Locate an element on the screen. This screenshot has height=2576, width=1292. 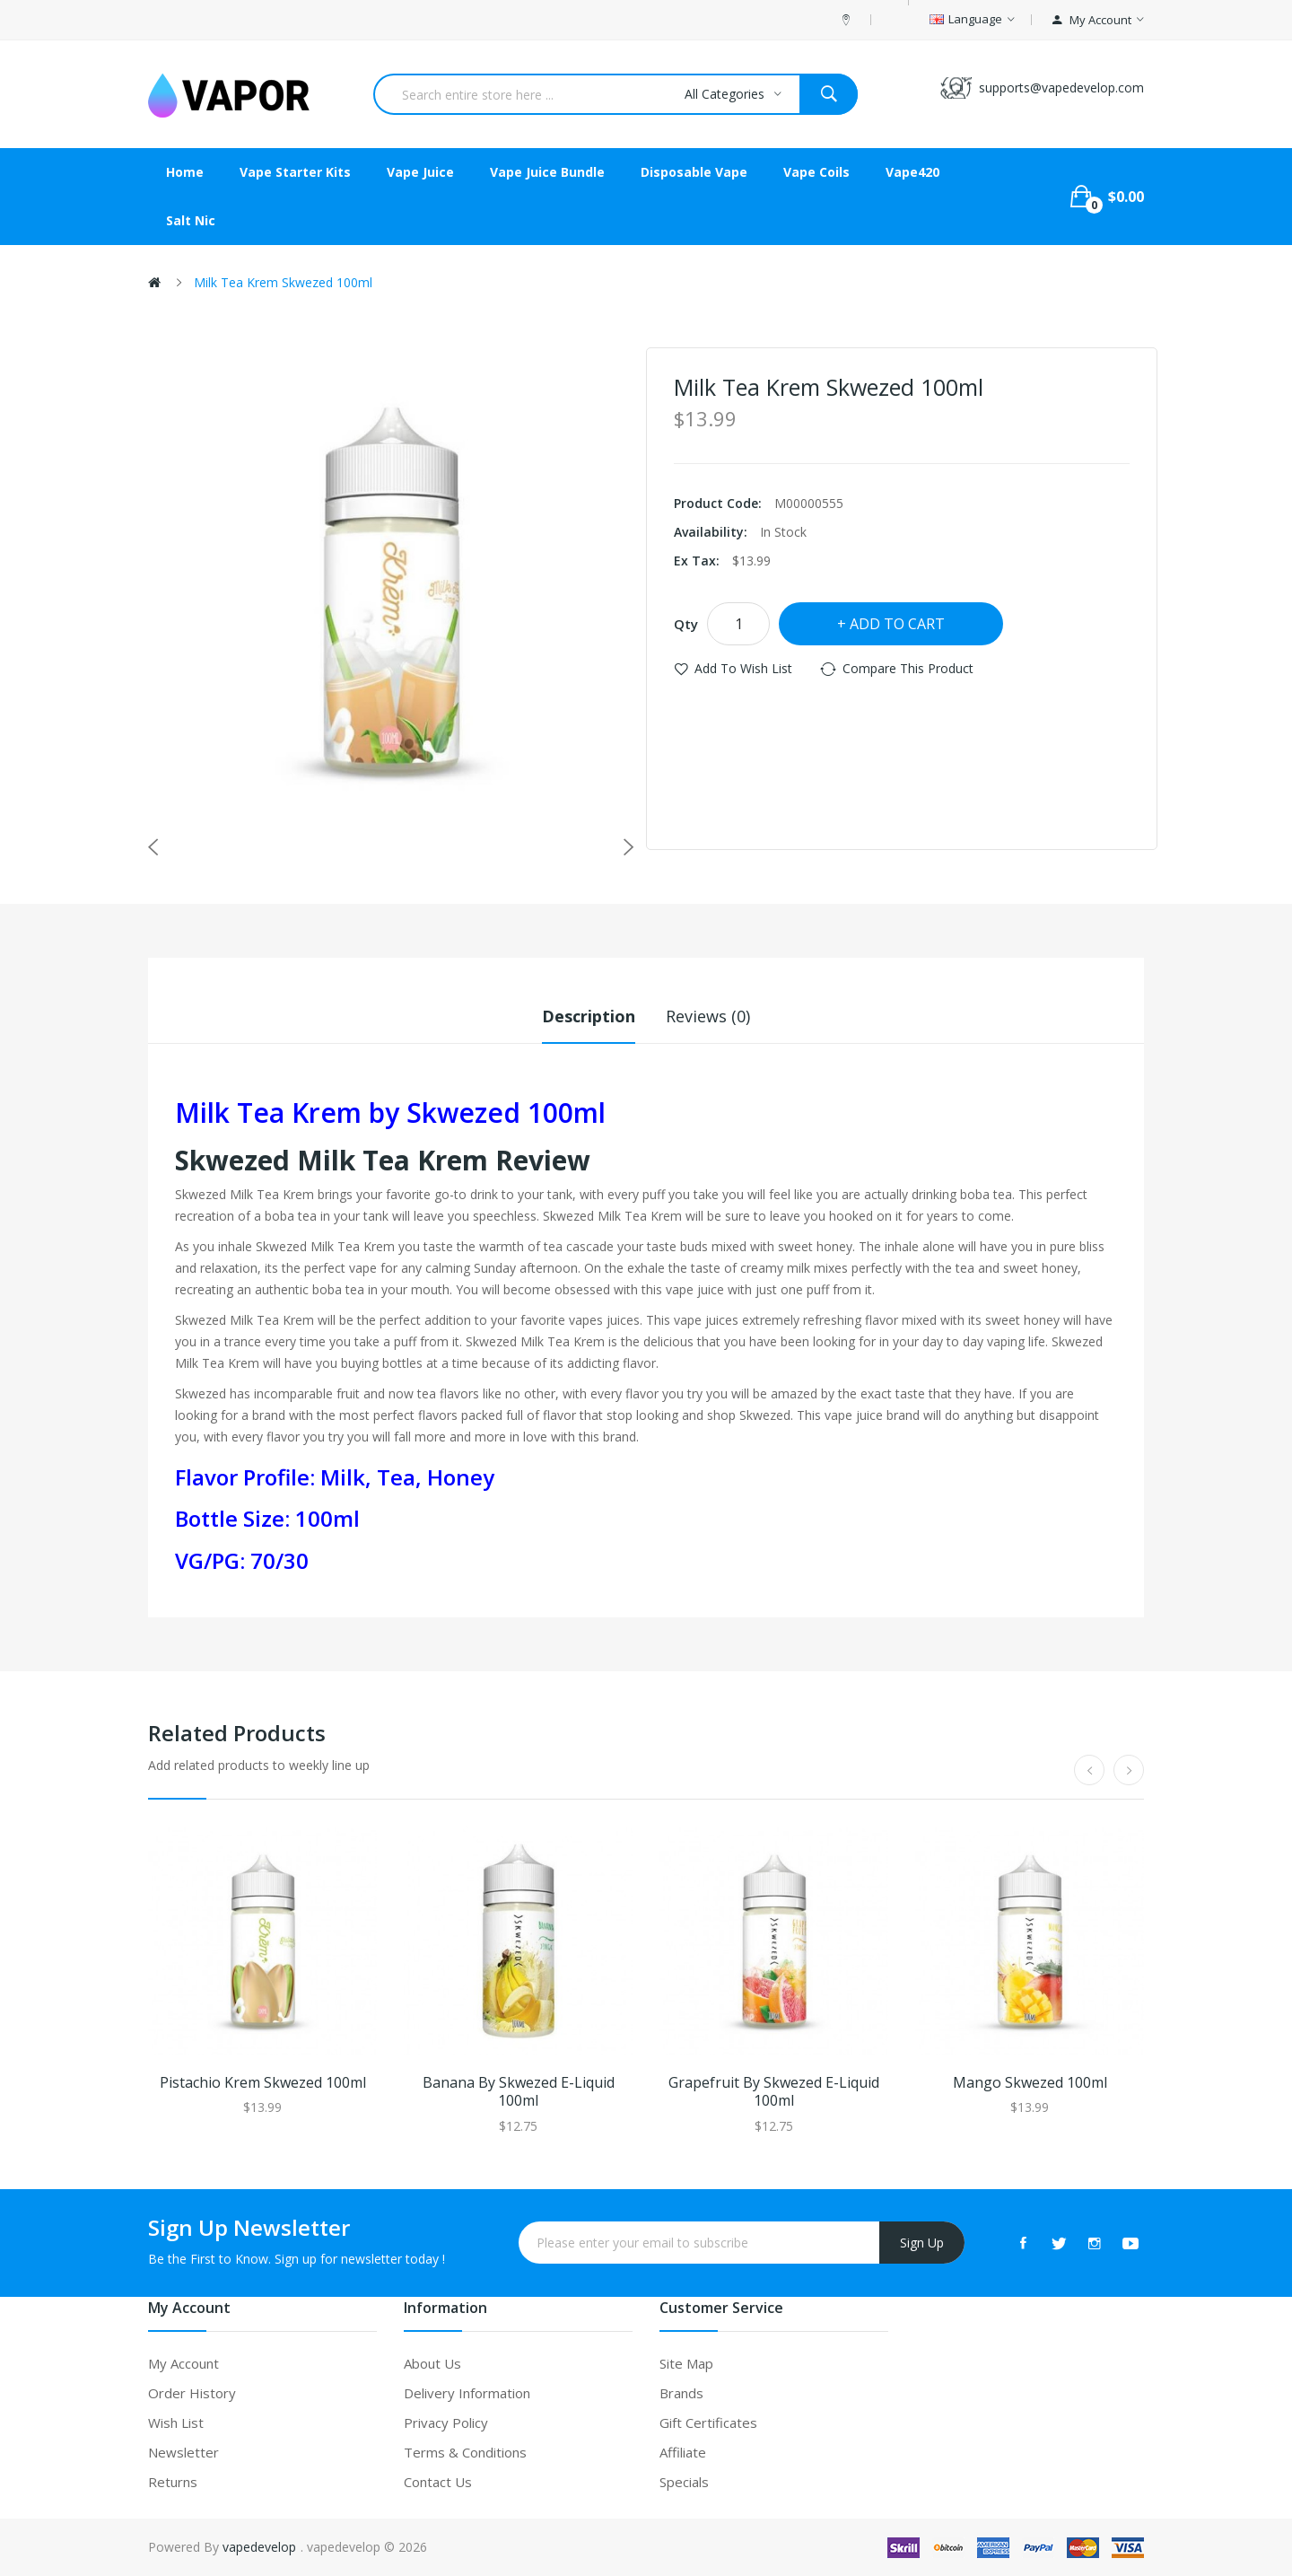
Banana by Skwezed E-liquid 100ml is located at coordinates (519, 2092).